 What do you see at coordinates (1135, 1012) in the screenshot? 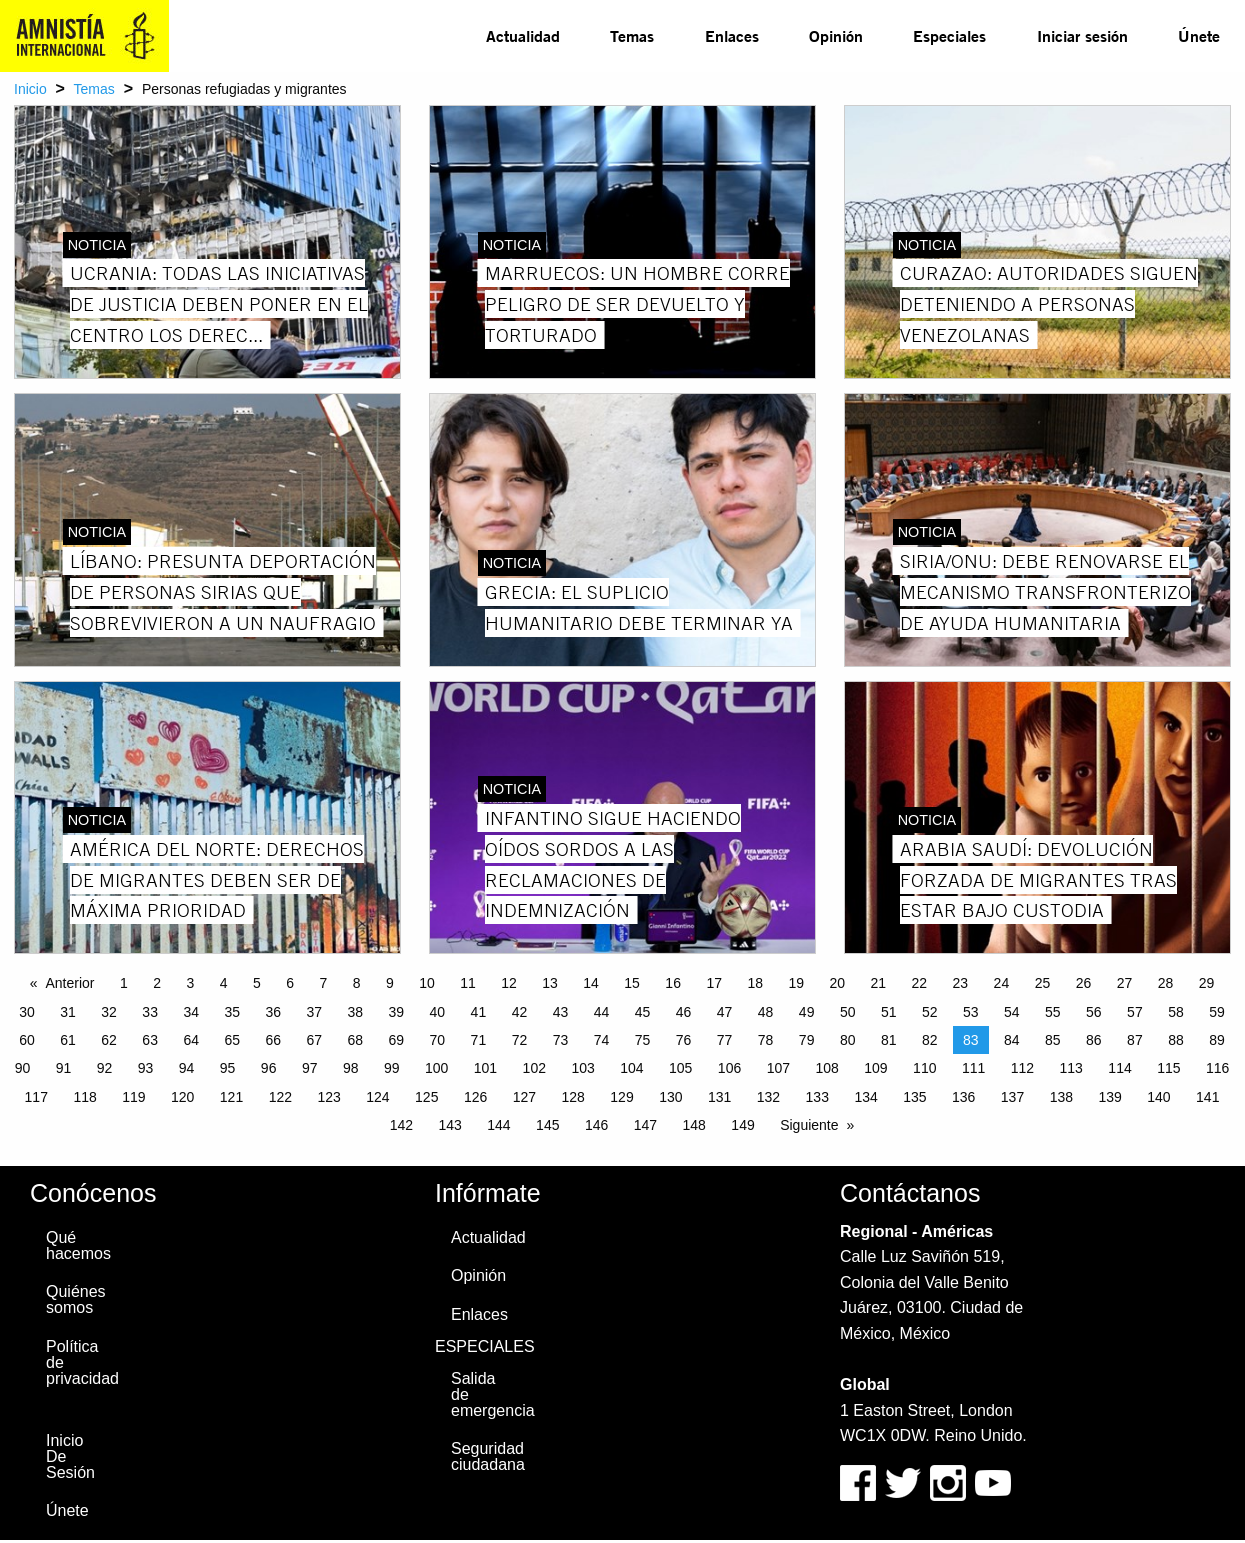
I see `57 [Page 57]` at bounding box center [1135, 1012].